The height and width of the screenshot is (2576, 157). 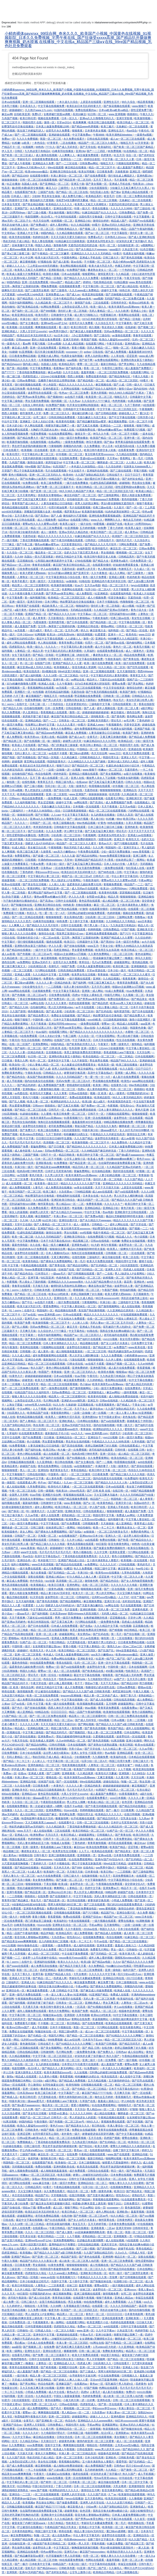 What do you see at coordinates (131, 847) in the screenshot?
I see `亚洲天堂女人` at bounding box center [131, 847].